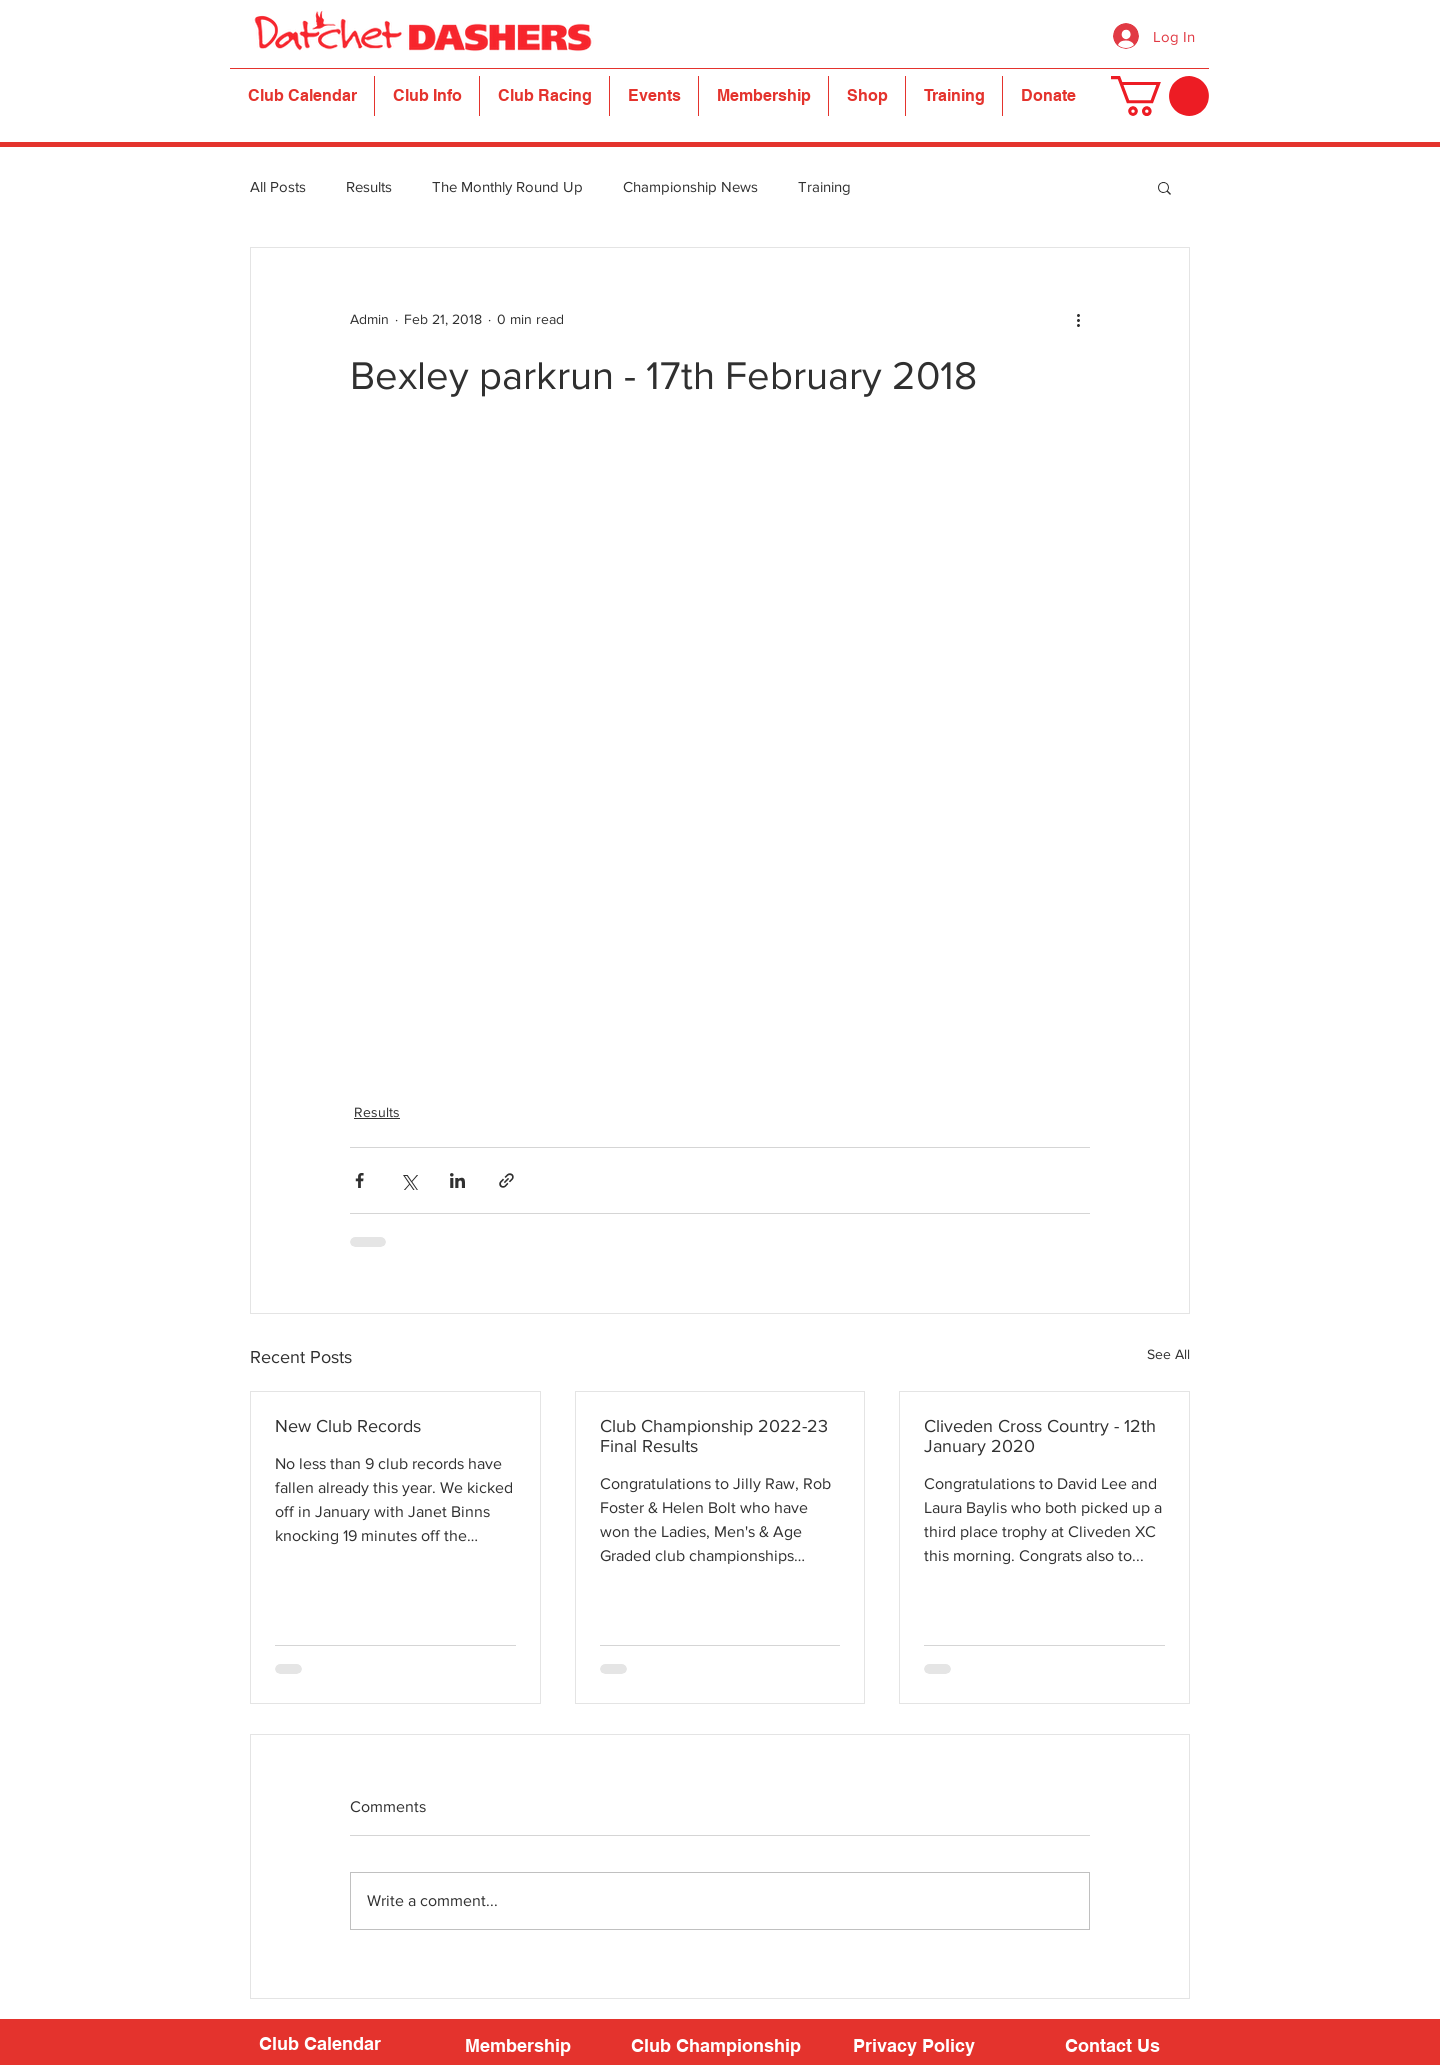  I want to click on Training, so click(824, 186).